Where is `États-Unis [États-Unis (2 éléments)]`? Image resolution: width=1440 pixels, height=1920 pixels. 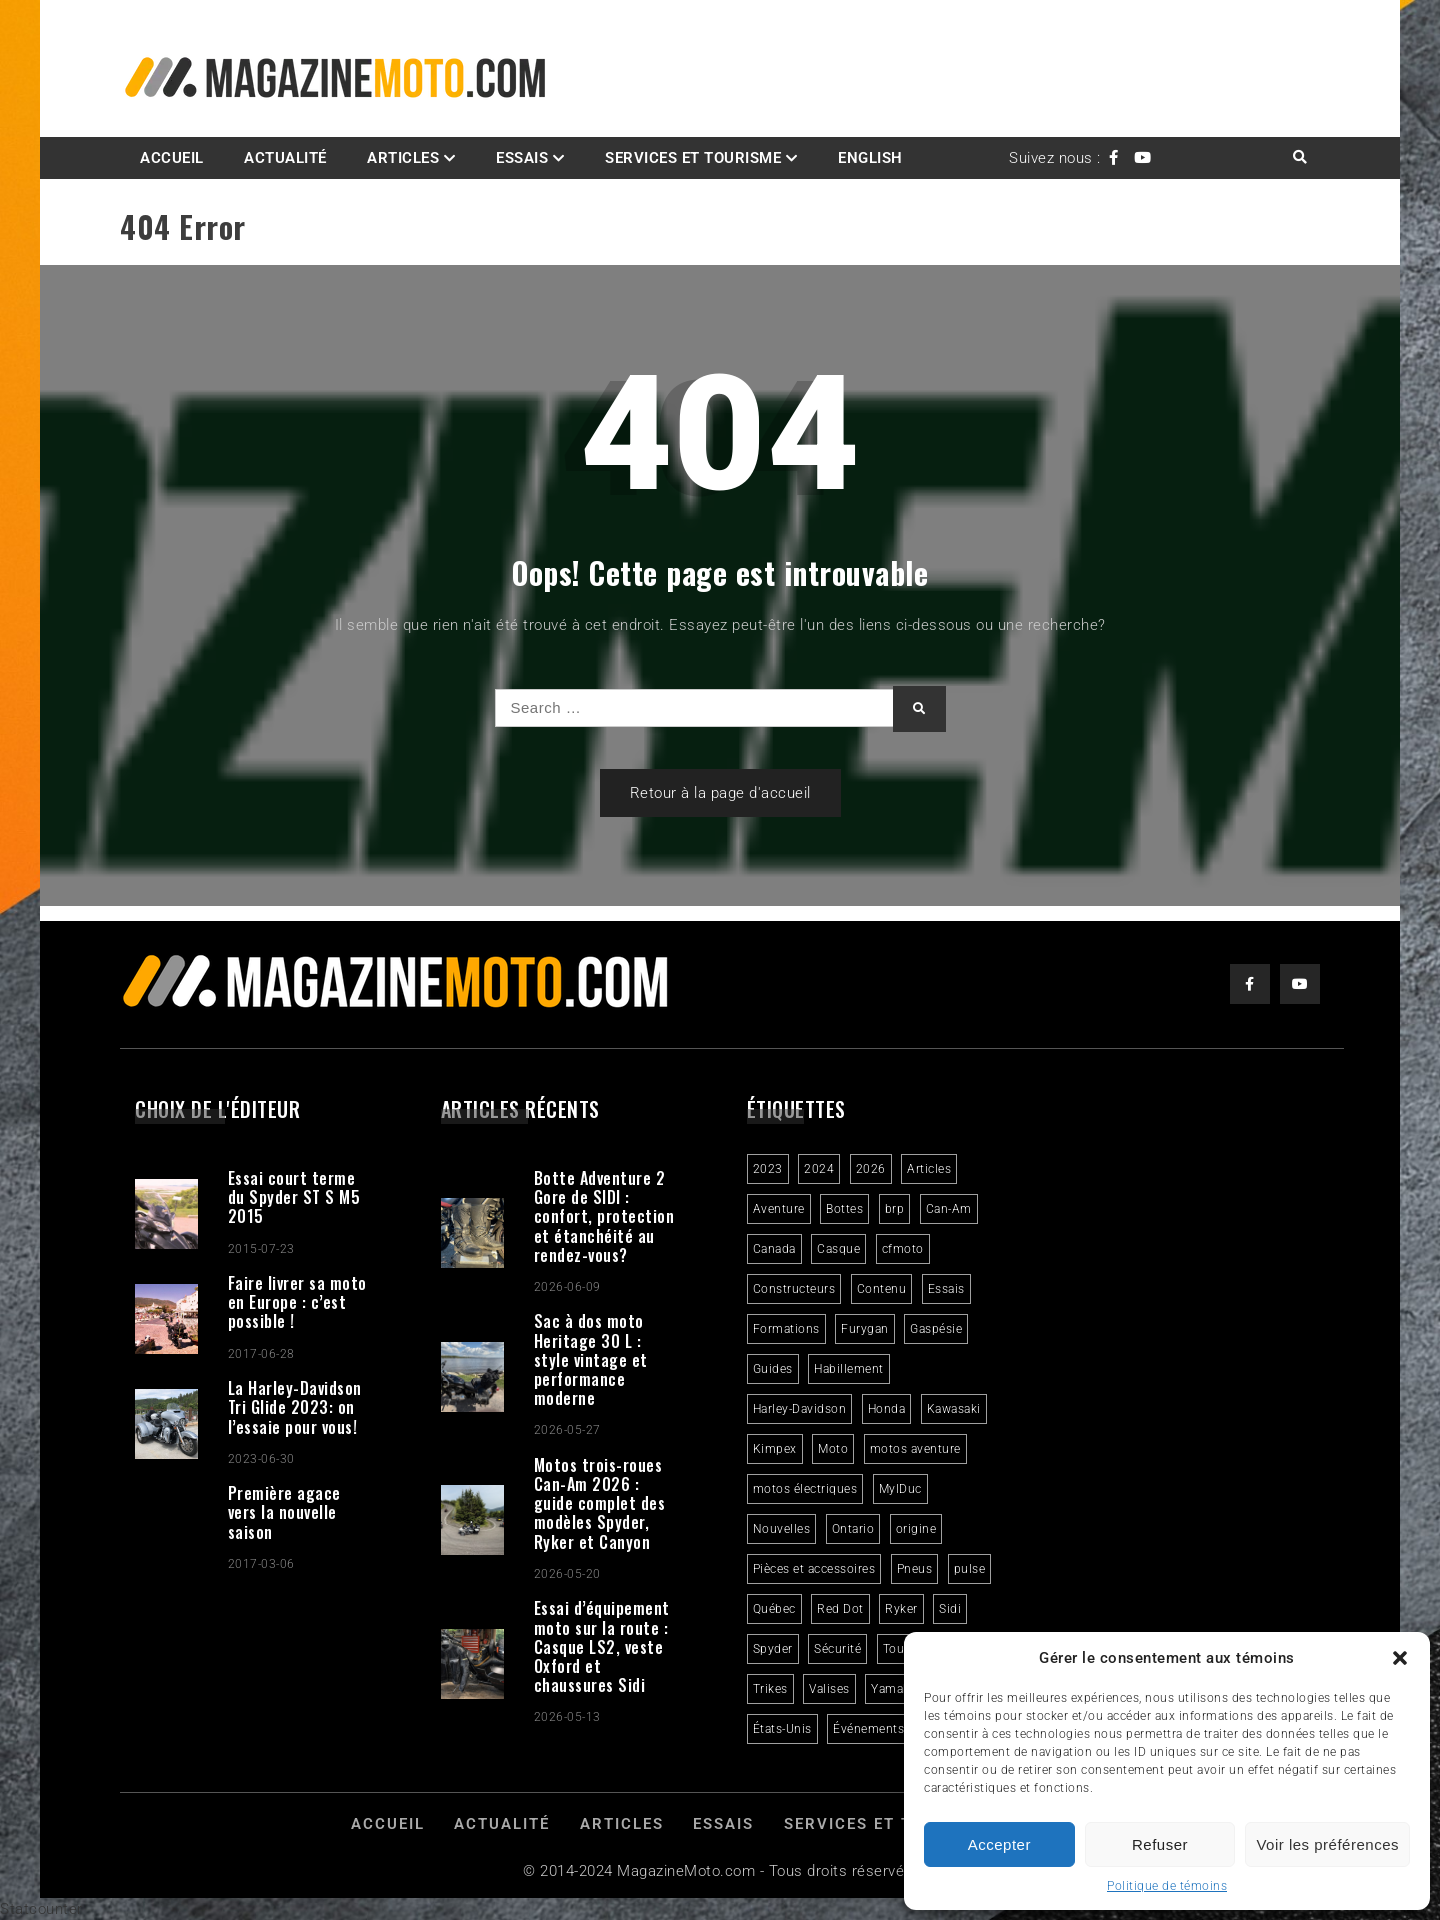
États-Unis [États-Unis (2 éléments)] is located at coordinates (782, 1729).